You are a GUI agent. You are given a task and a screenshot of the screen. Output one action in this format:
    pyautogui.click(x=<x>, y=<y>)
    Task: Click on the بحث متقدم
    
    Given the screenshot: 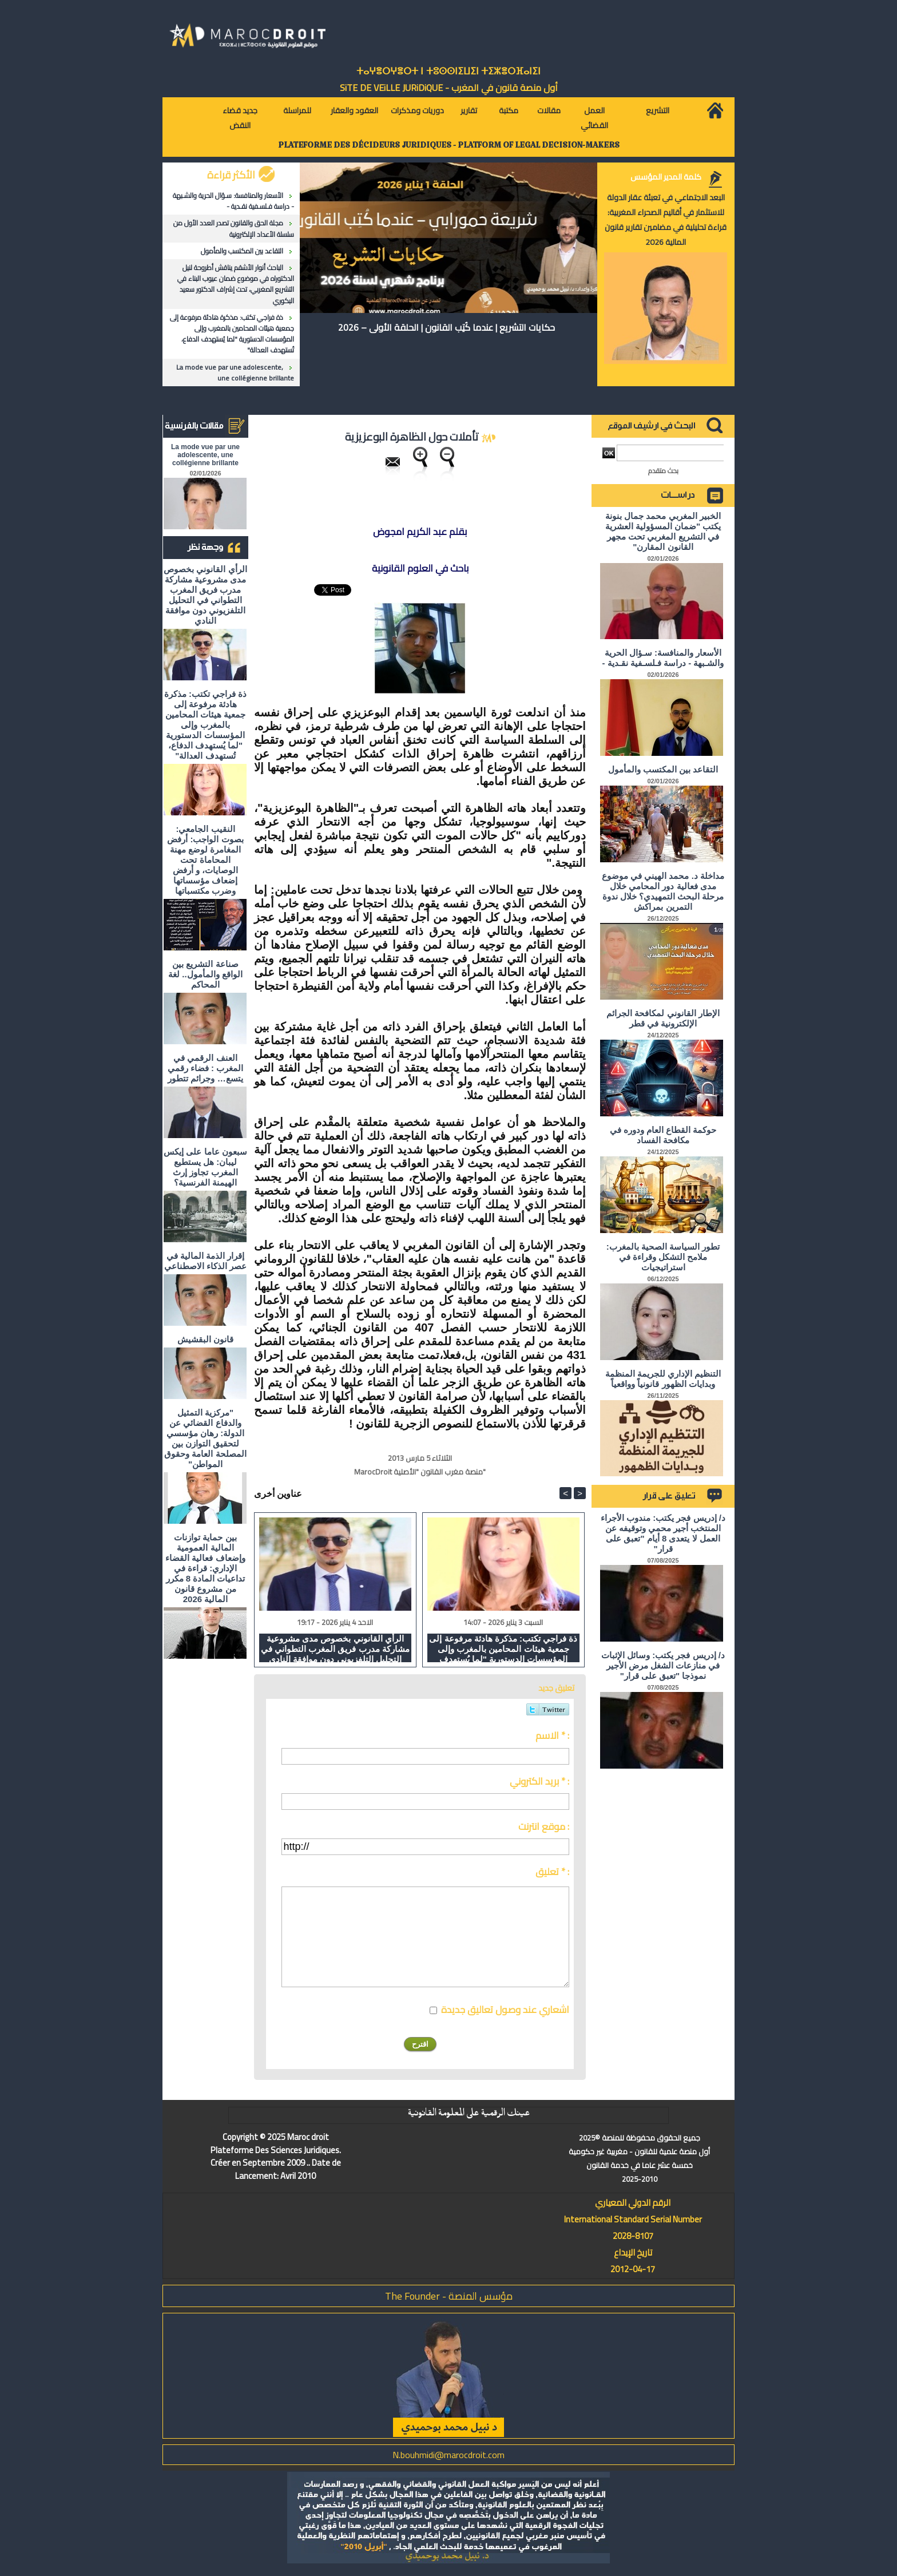 What is the action you would take?
    pyautogui.click(x=663, y=470)
    